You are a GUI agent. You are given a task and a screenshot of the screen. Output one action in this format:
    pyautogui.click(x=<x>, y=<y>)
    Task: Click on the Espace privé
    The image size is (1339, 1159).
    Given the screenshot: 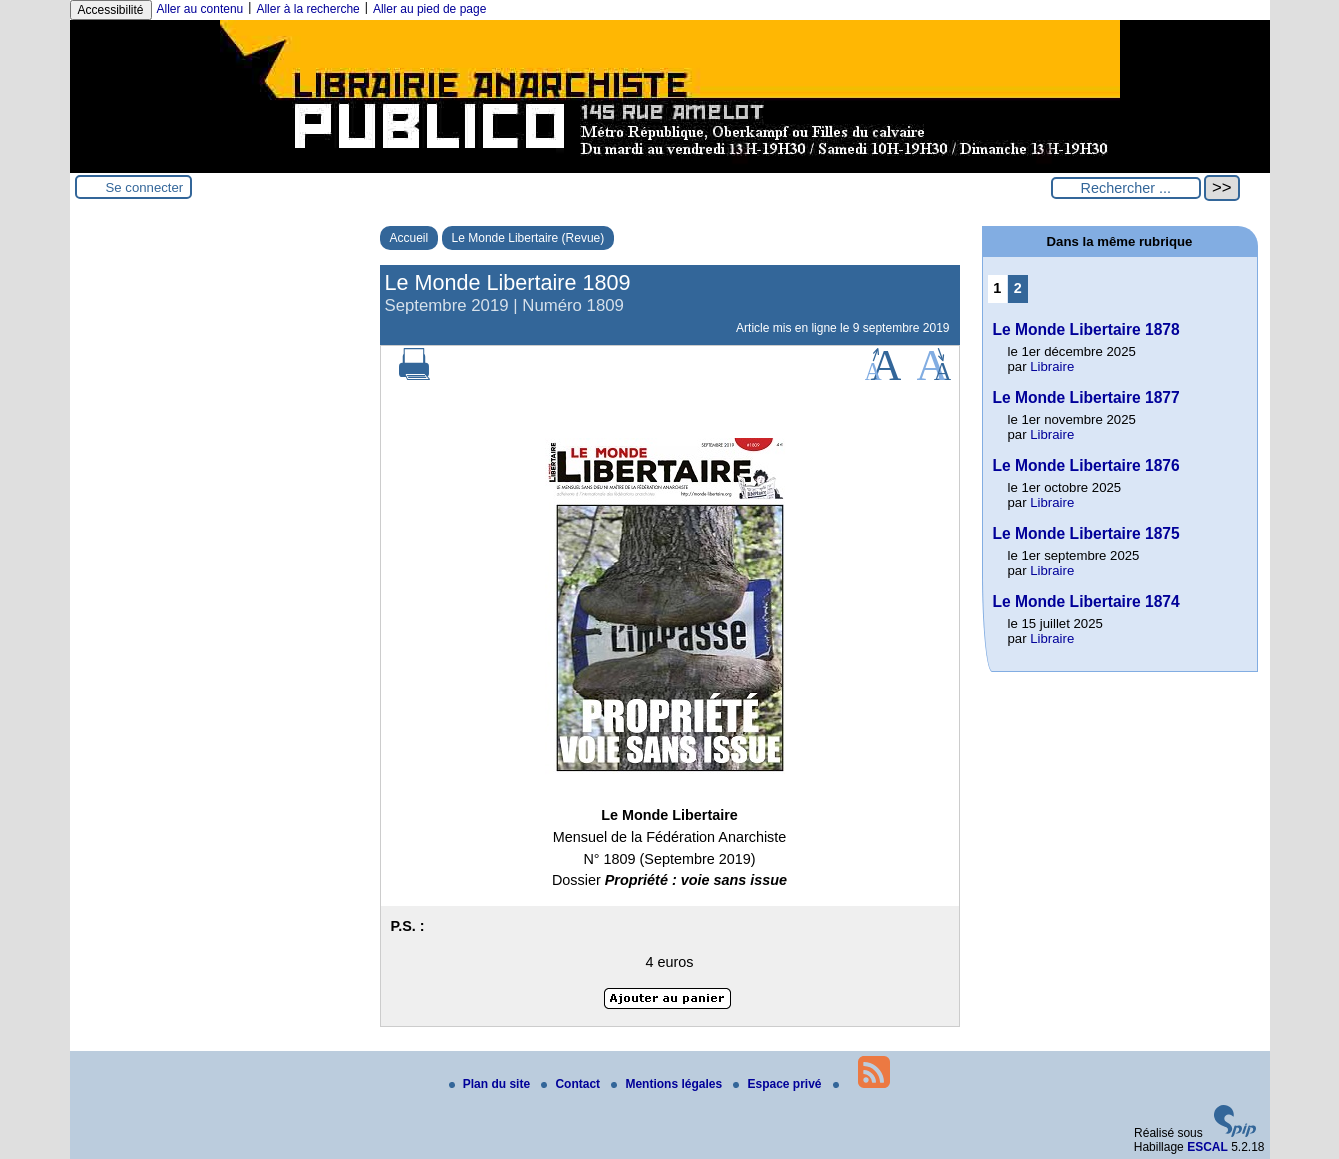 What is the action you would take?
    pyautogui.click(x=778, y=1084)
    